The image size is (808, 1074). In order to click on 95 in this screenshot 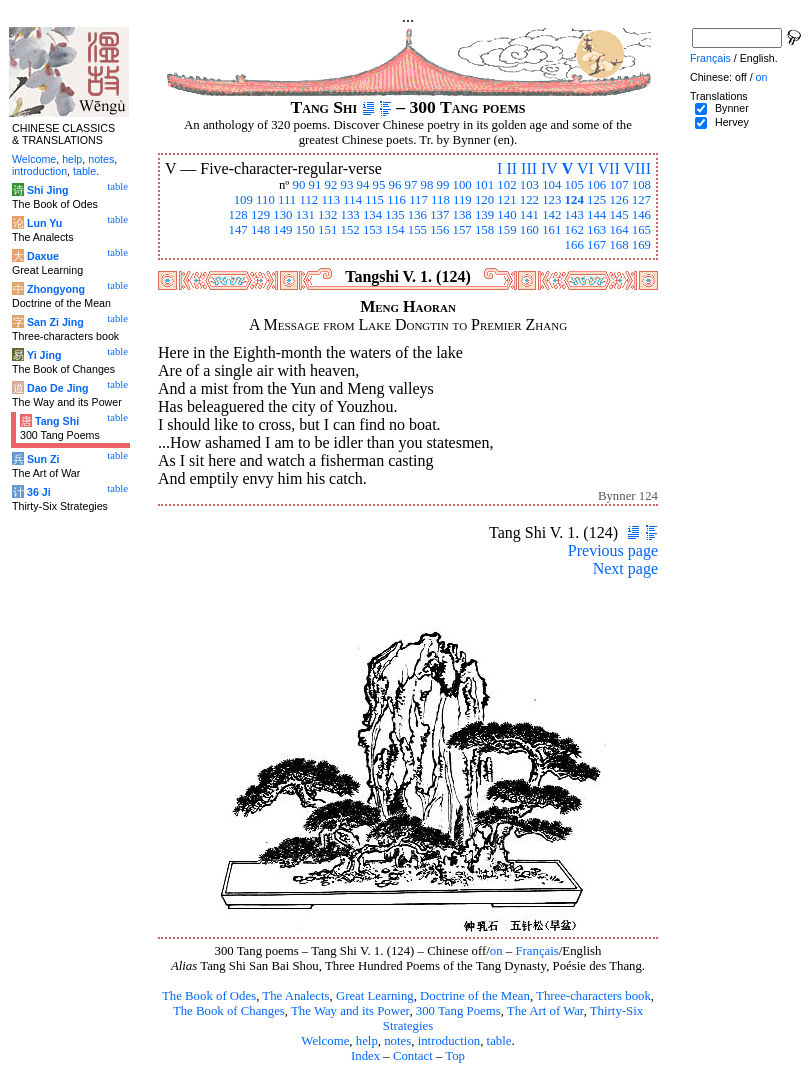, I will do `click(379, 185)`.